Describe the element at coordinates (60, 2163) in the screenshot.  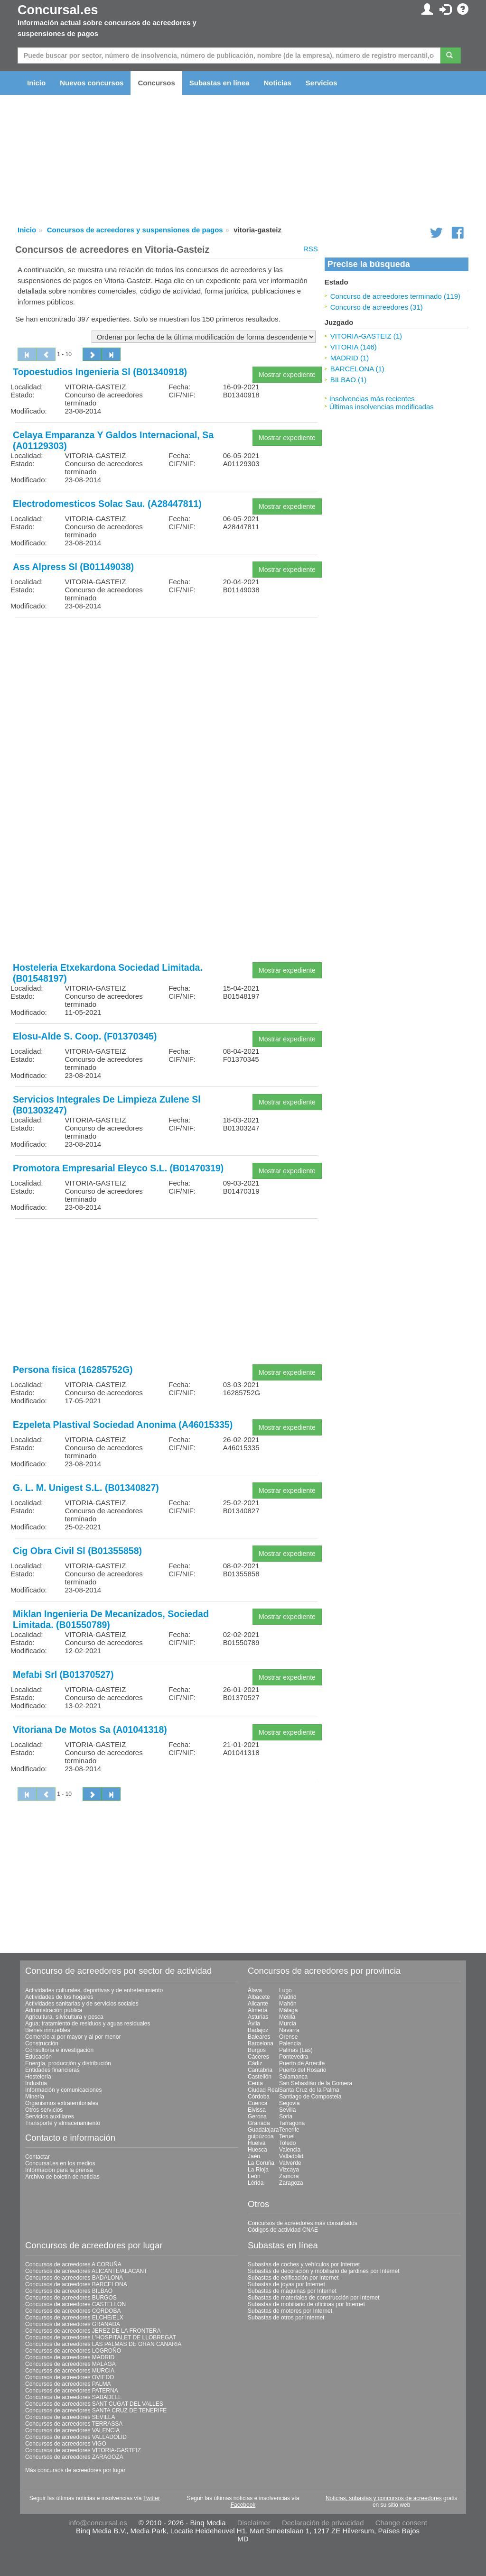
I see `Concursal.es en los medios` at that location.